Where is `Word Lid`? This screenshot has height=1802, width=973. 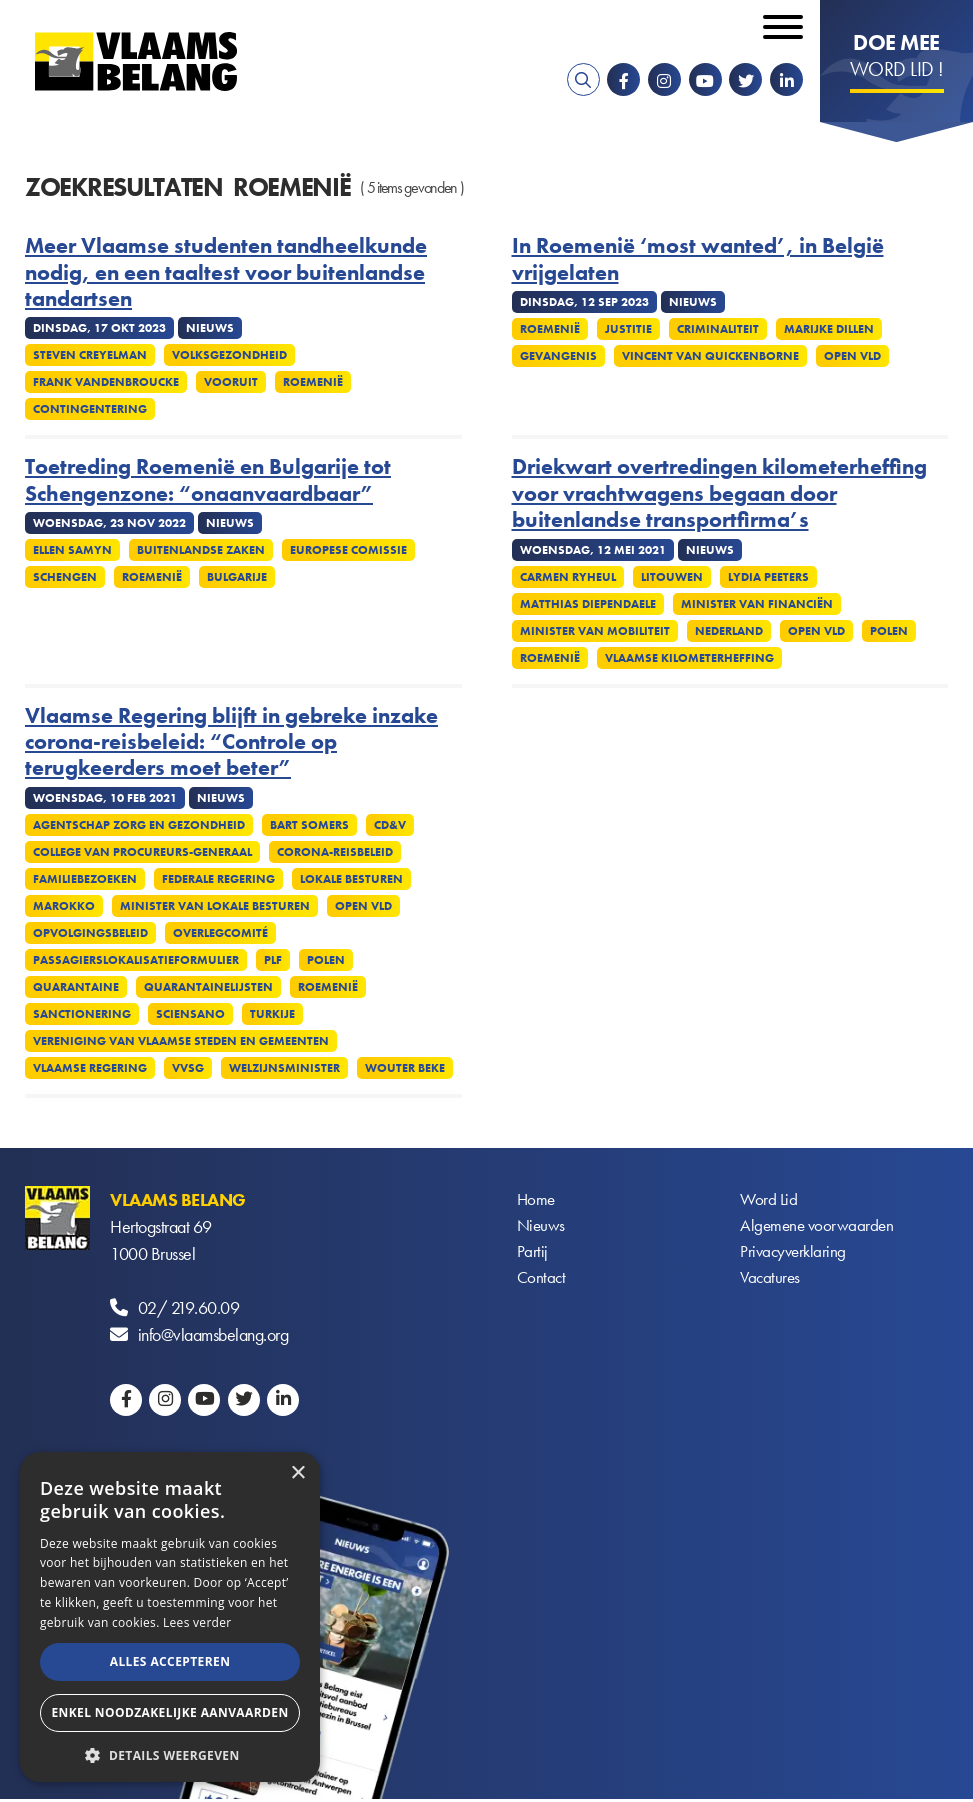
Word Lid is located at coordinates (769, 1199).